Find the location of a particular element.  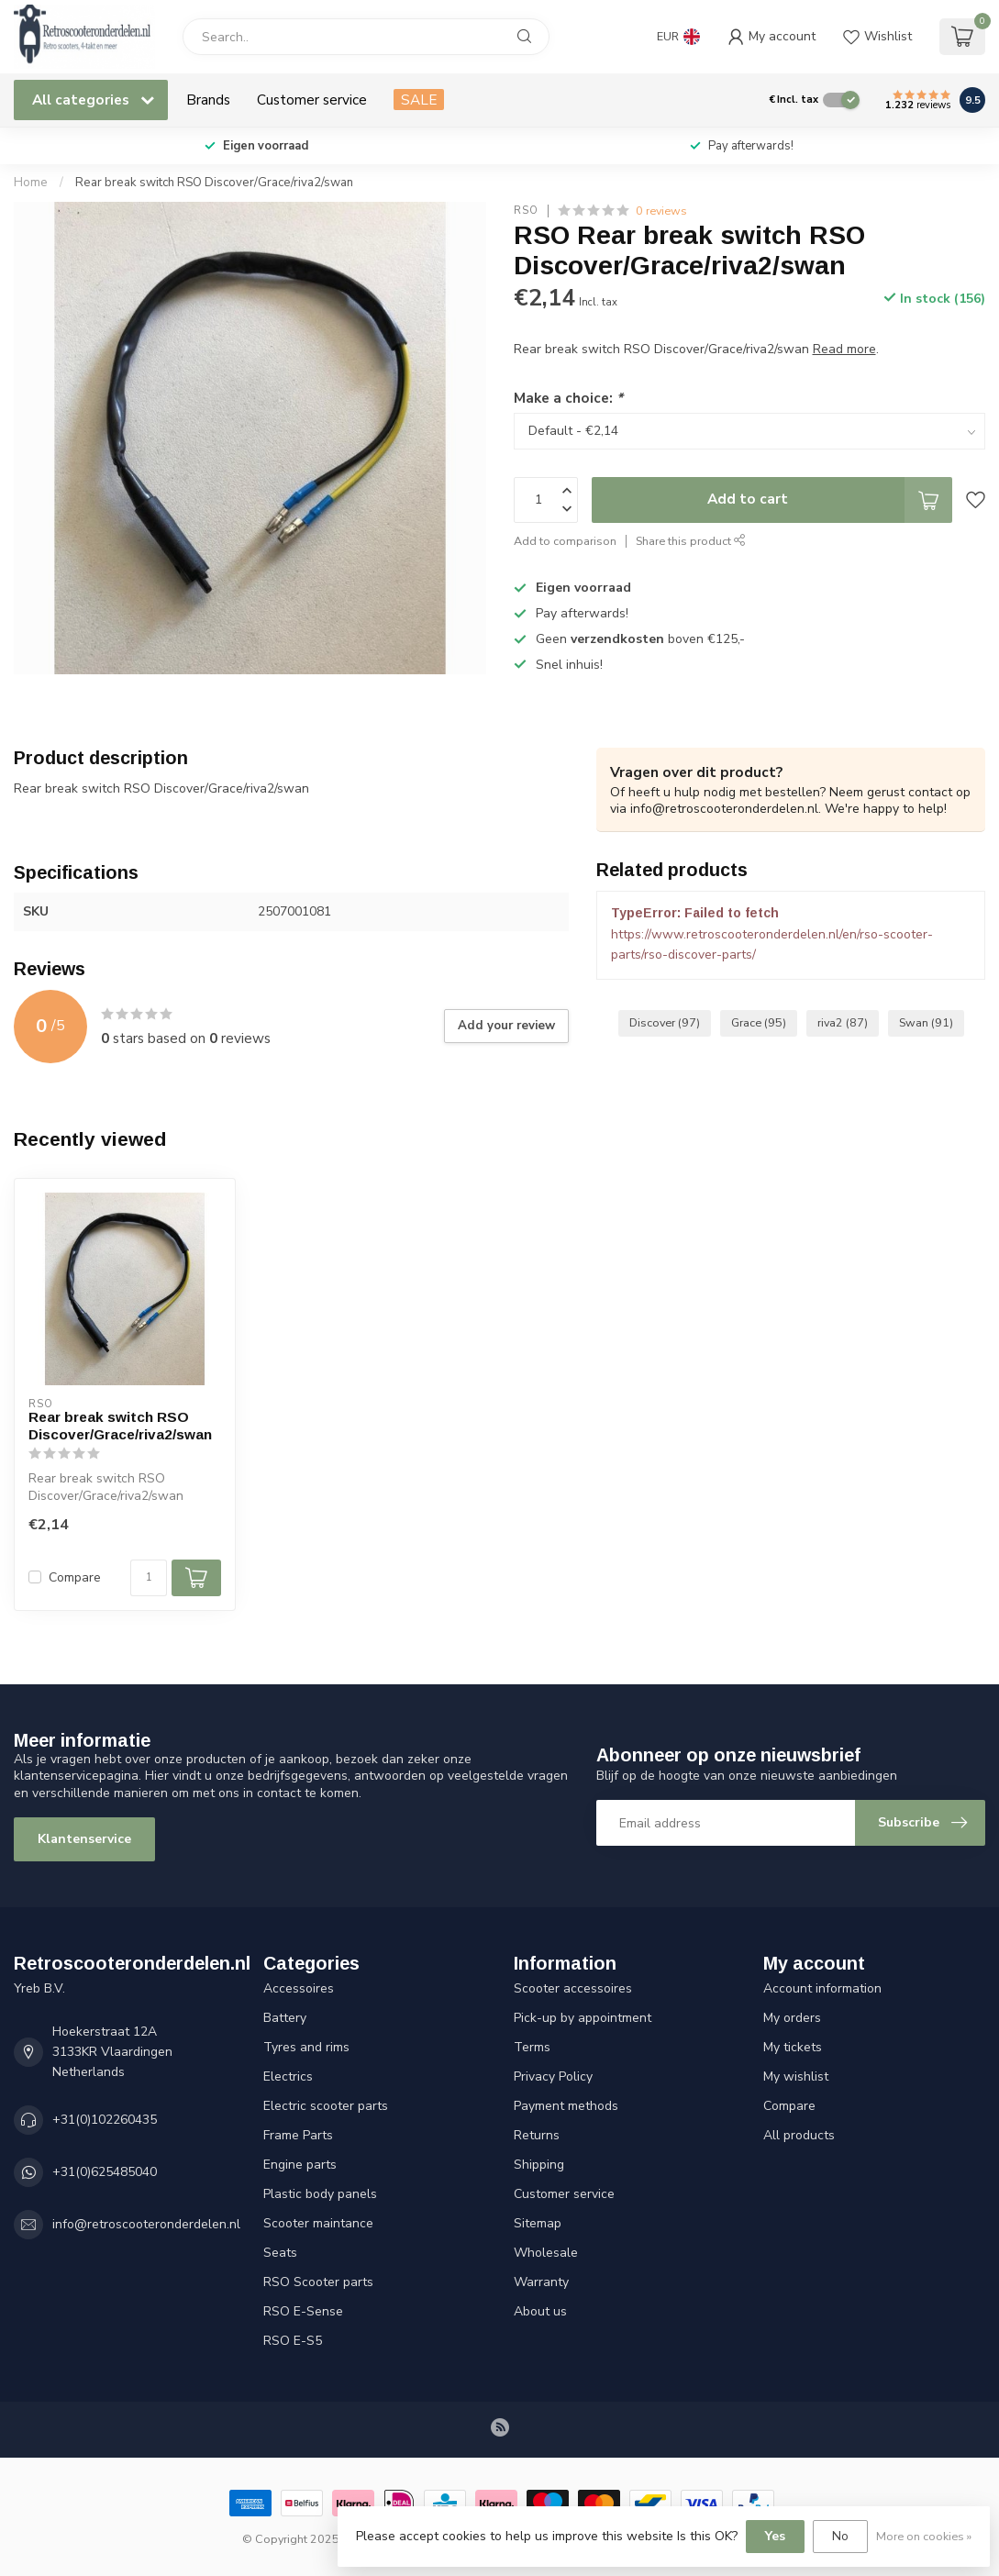

RSO Scooter parts is located at coordinates (318, 2282).